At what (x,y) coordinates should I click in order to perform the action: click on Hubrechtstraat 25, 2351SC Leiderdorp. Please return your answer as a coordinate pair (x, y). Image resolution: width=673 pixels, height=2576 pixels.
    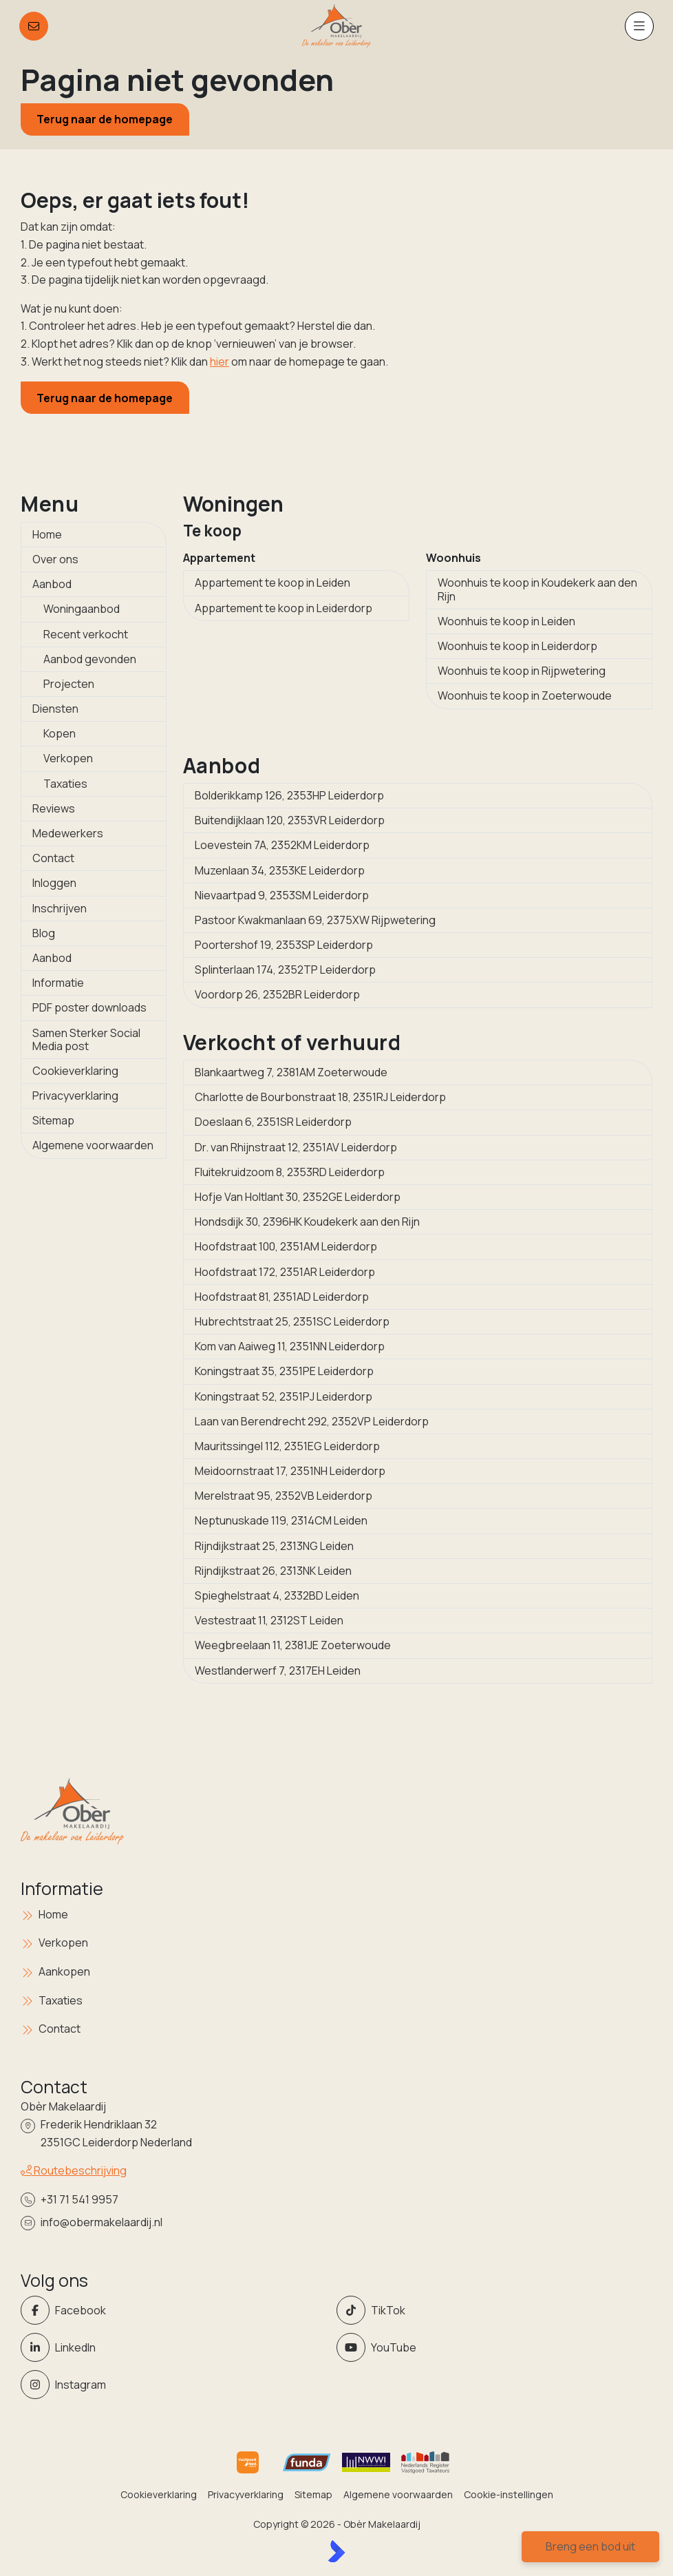
    Looking at the image, I should click on (292, 1321).